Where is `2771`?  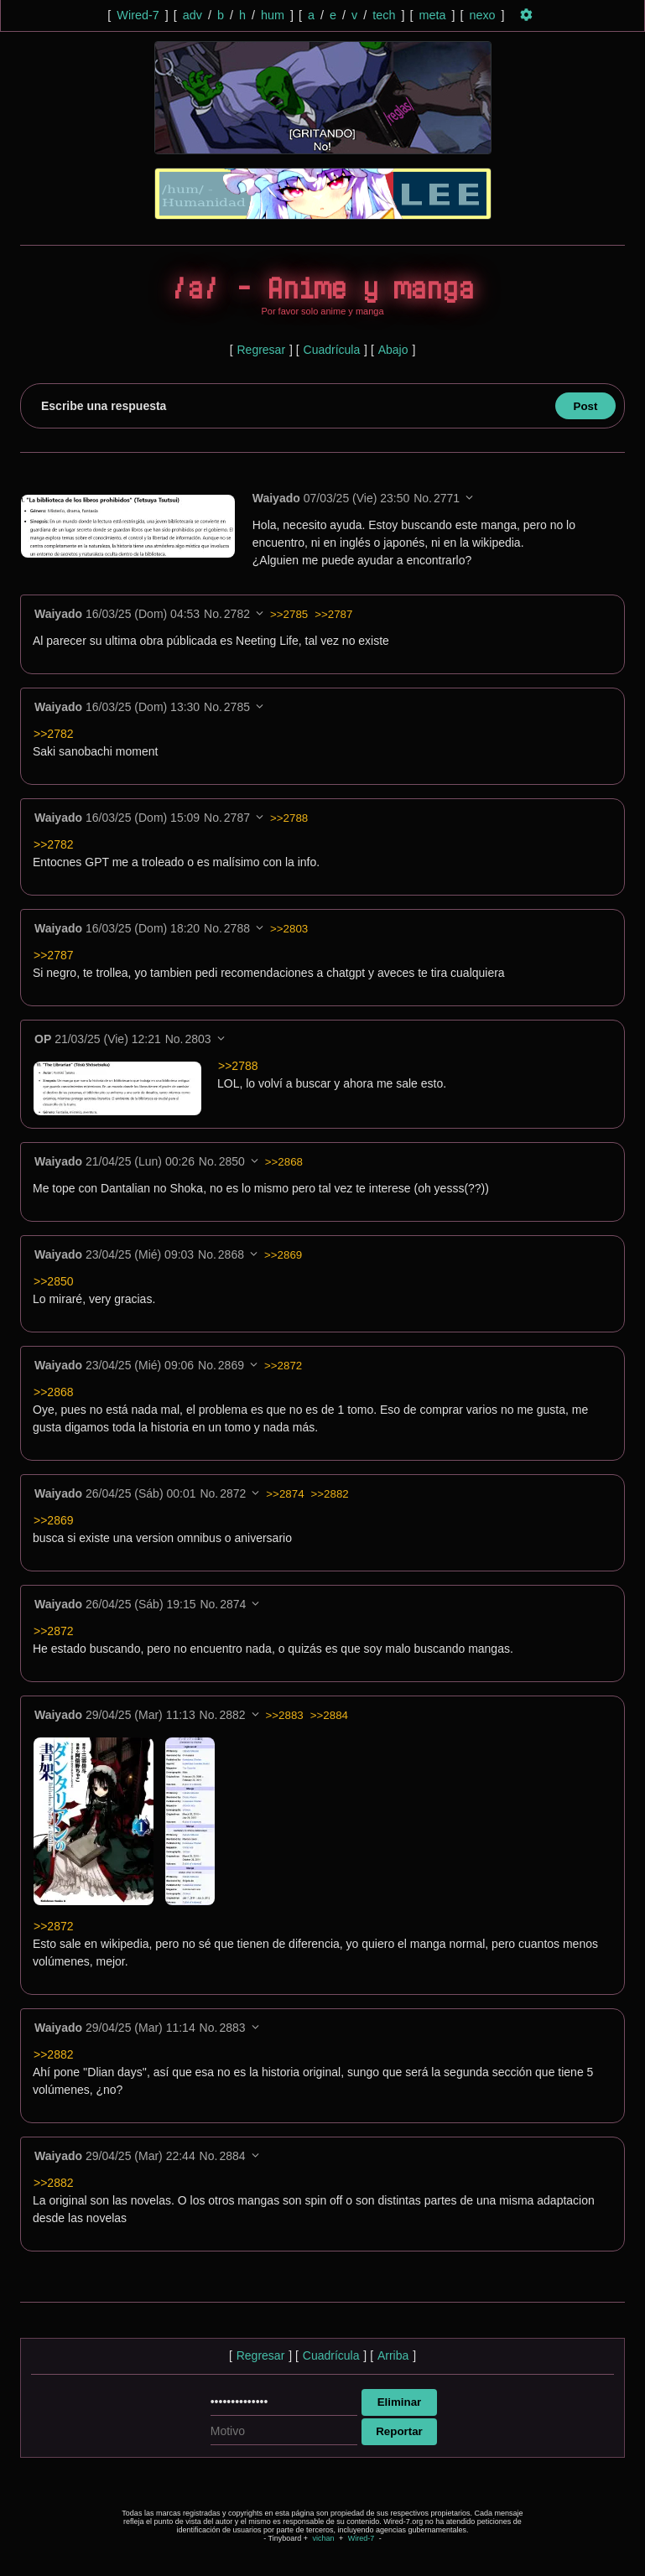
2771 is located at coordinates (447, 498).